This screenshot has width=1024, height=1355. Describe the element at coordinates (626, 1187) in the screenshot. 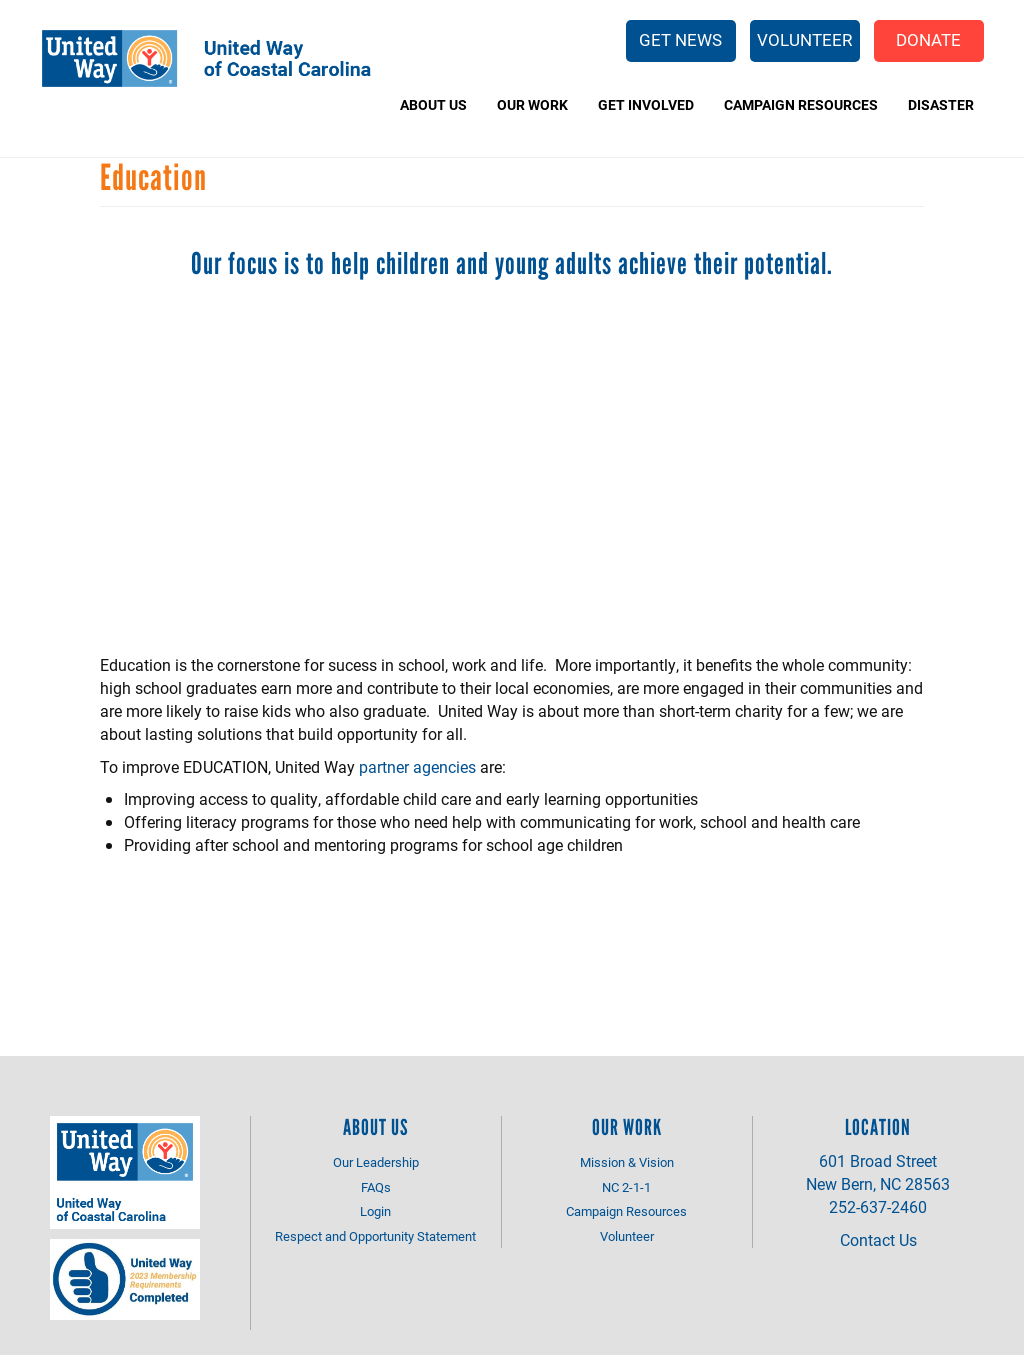

I see `NC 2-1-1` at that location.